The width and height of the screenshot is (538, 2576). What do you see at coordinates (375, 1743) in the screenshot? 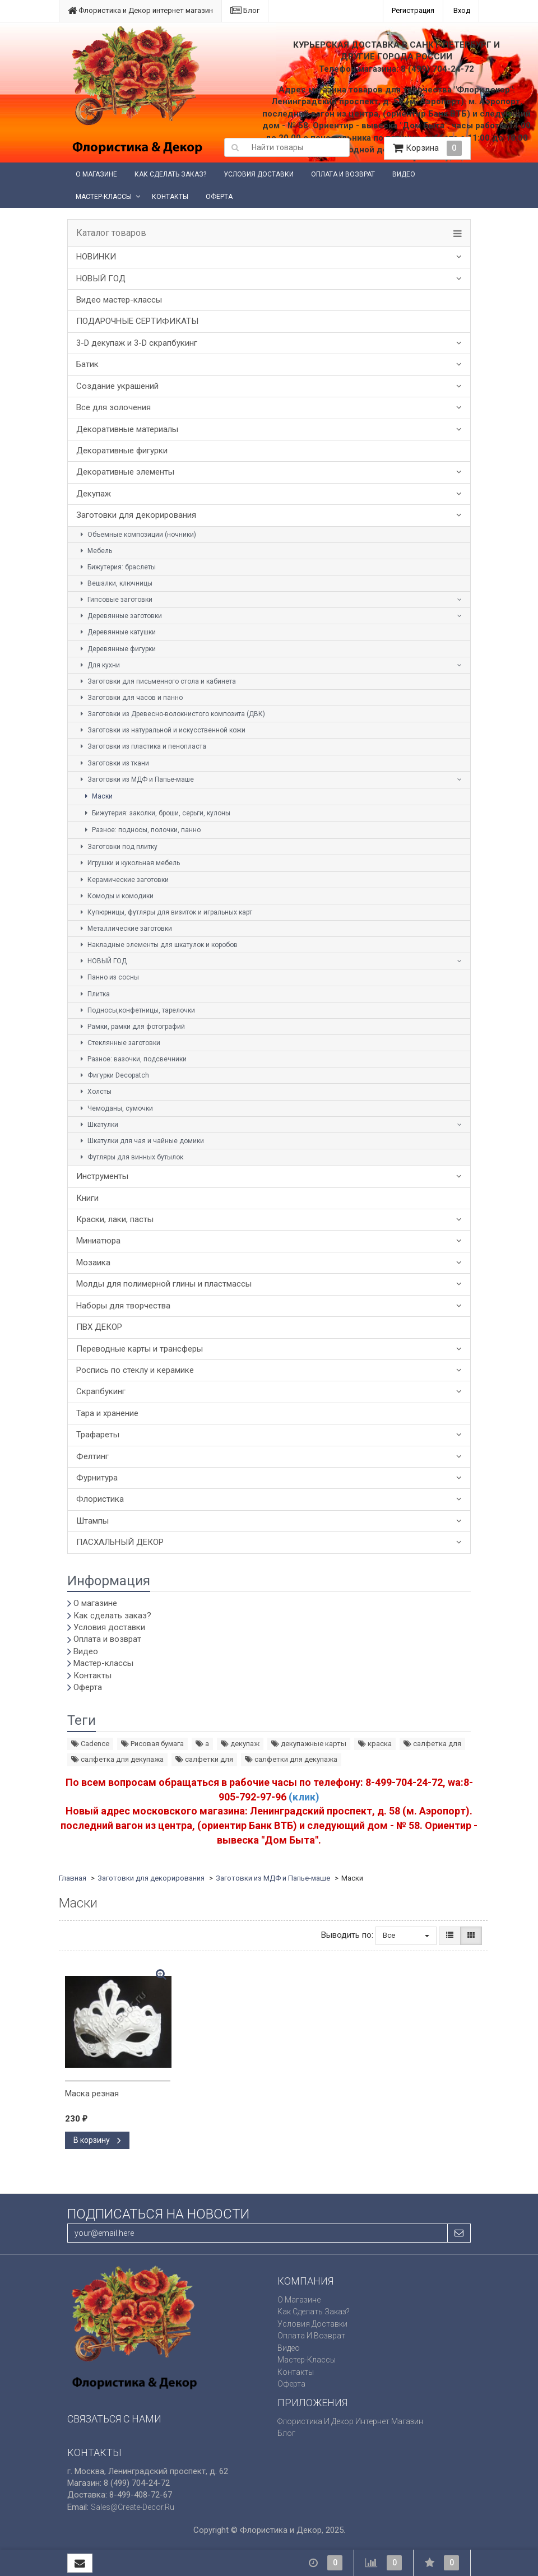
I see `краска` at bounding box center [375, 1743].